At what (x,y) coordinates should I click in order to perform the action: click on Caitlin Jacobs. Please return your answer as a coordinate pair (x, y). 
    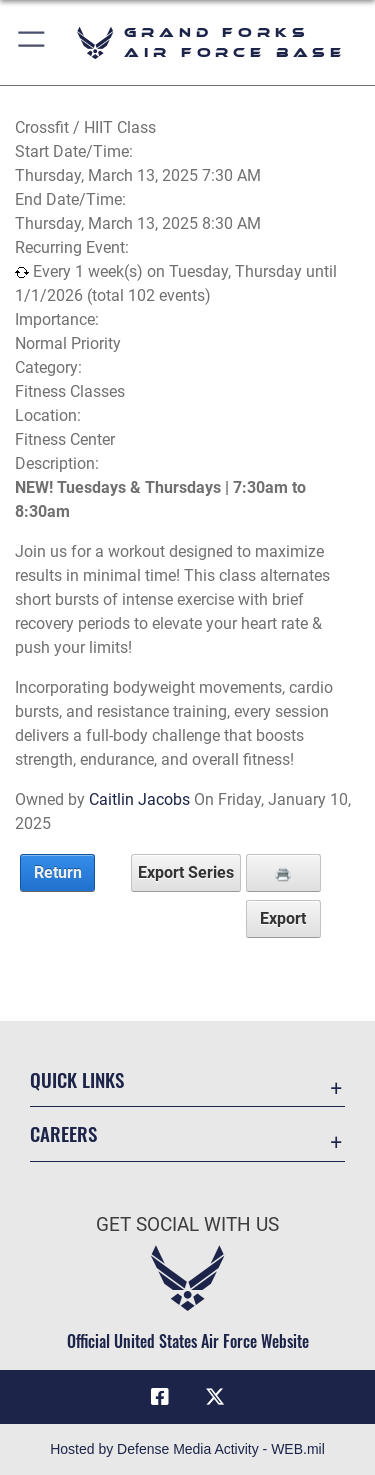
    Looking at the image, I should click on (139, 799).